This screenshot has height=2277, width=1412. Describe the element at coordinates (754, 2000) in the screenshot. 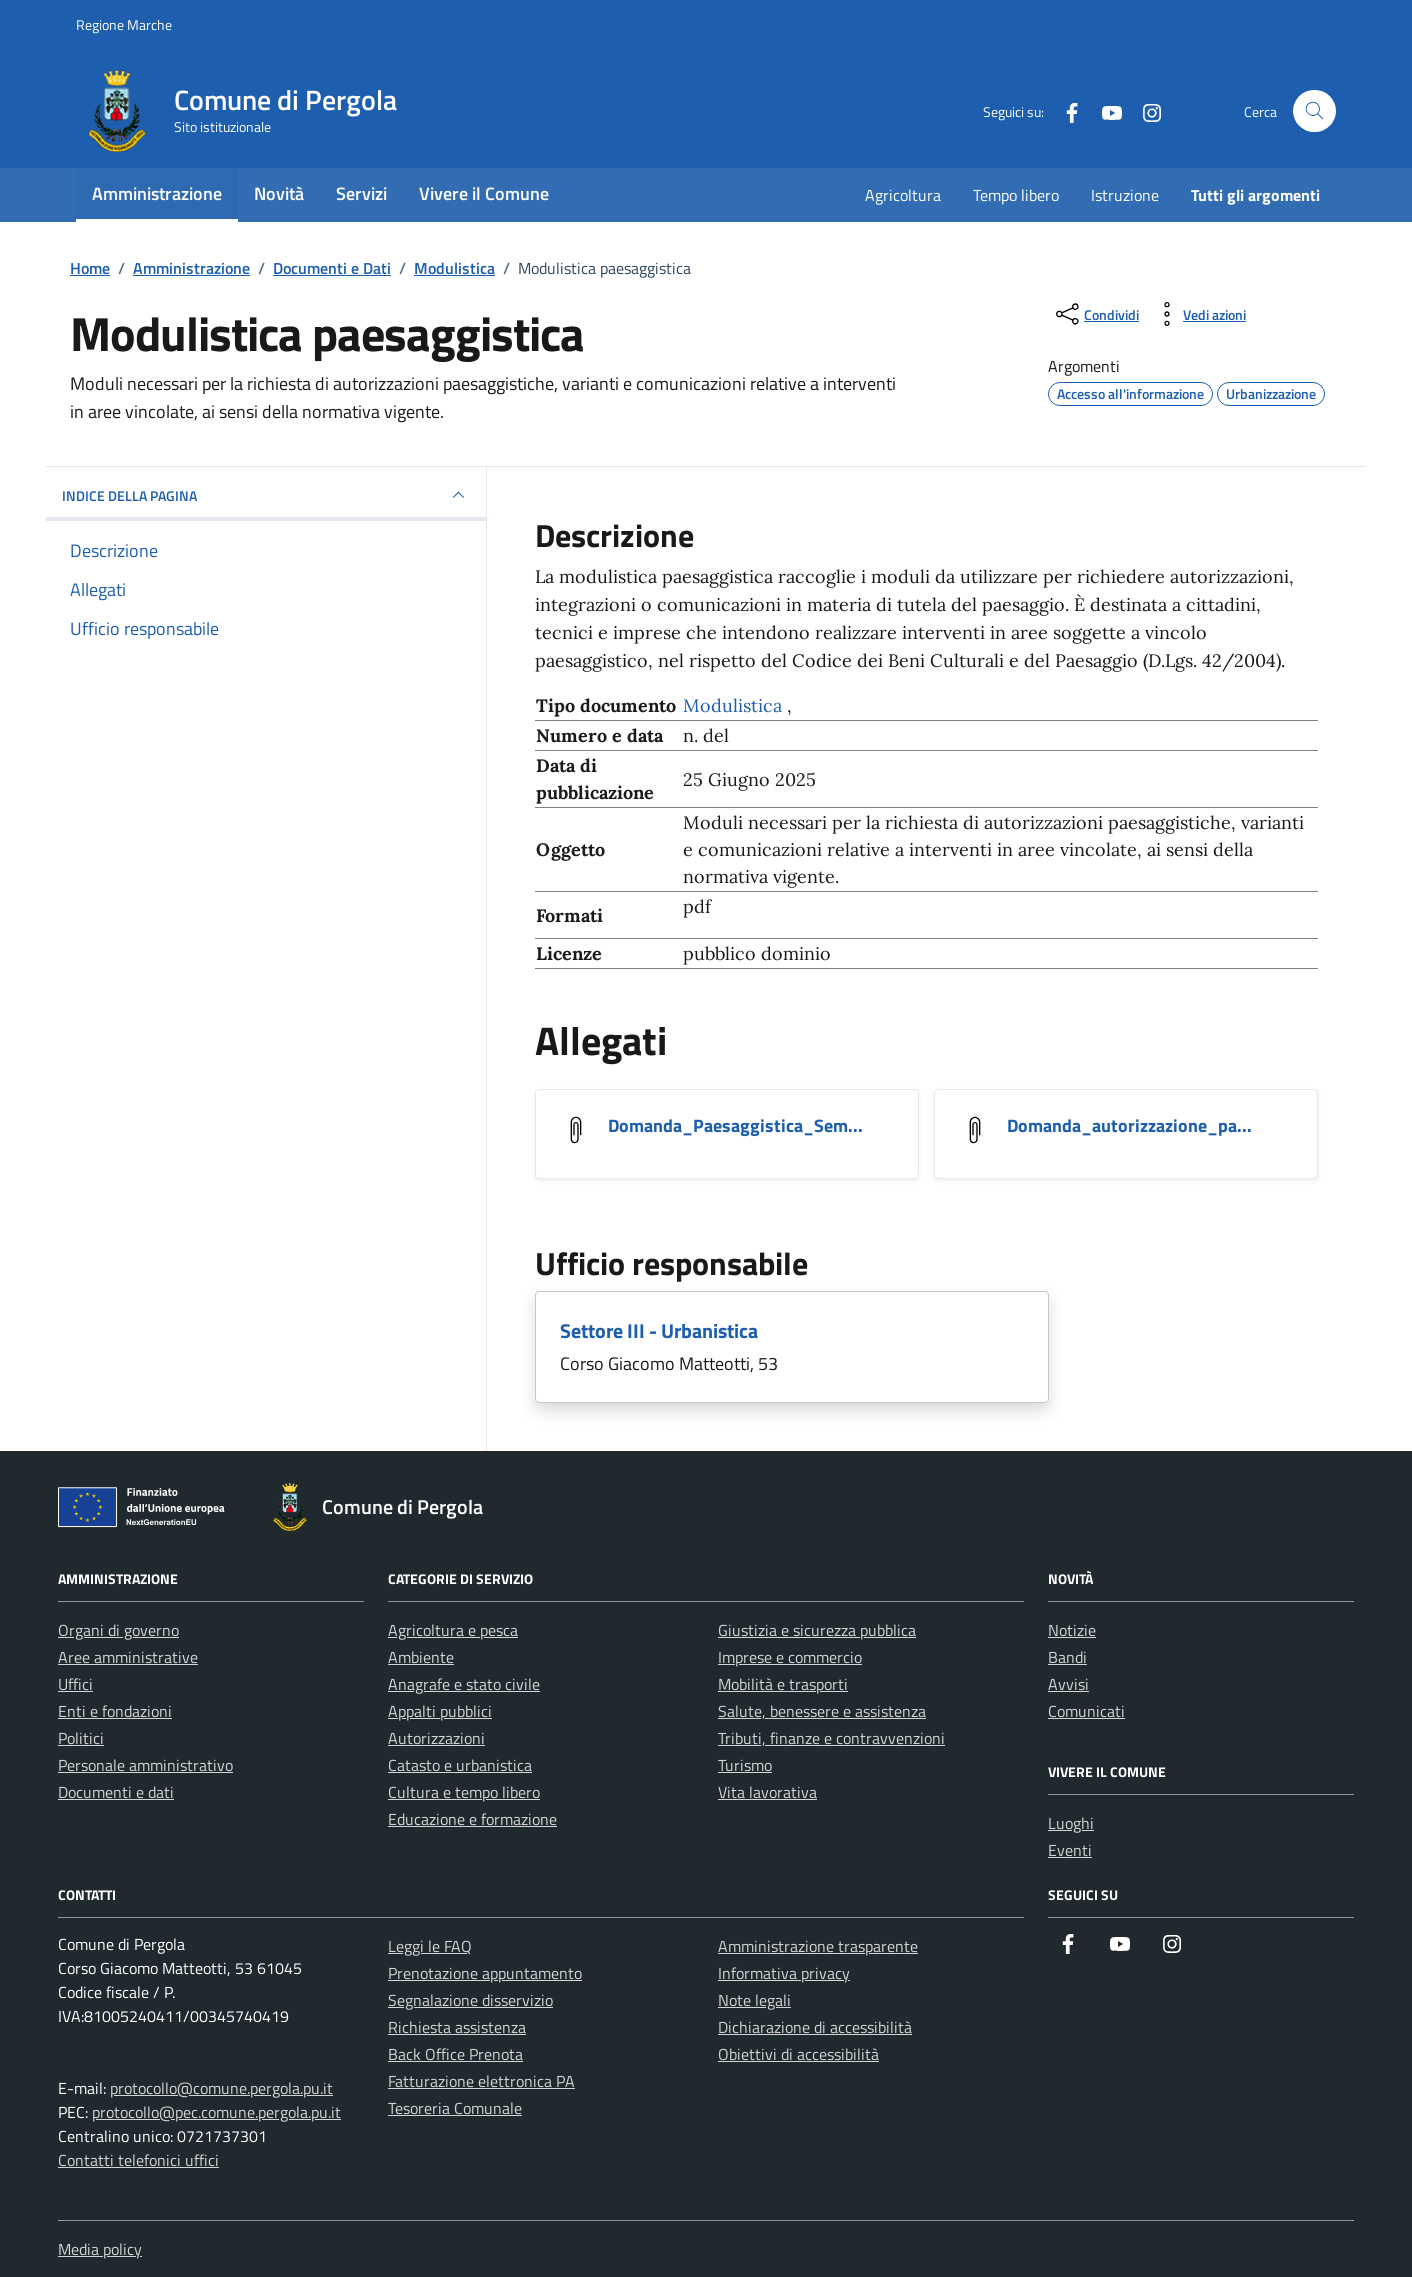

I see `Note legali` at that location.